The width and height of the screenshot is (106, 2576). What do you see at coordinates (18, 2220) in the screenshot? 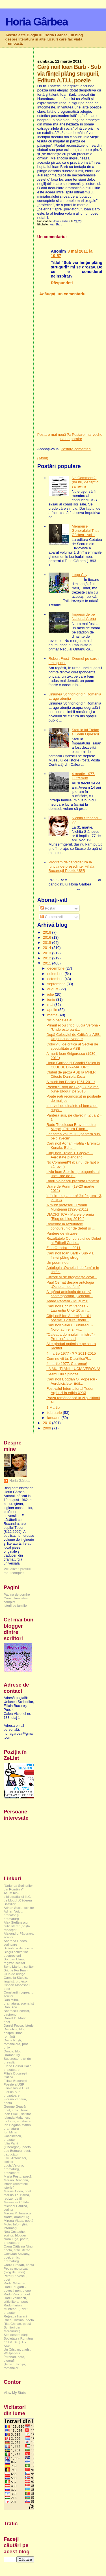
I see `Miruna Vlada, poetă` at bounding box center [18, 2220].